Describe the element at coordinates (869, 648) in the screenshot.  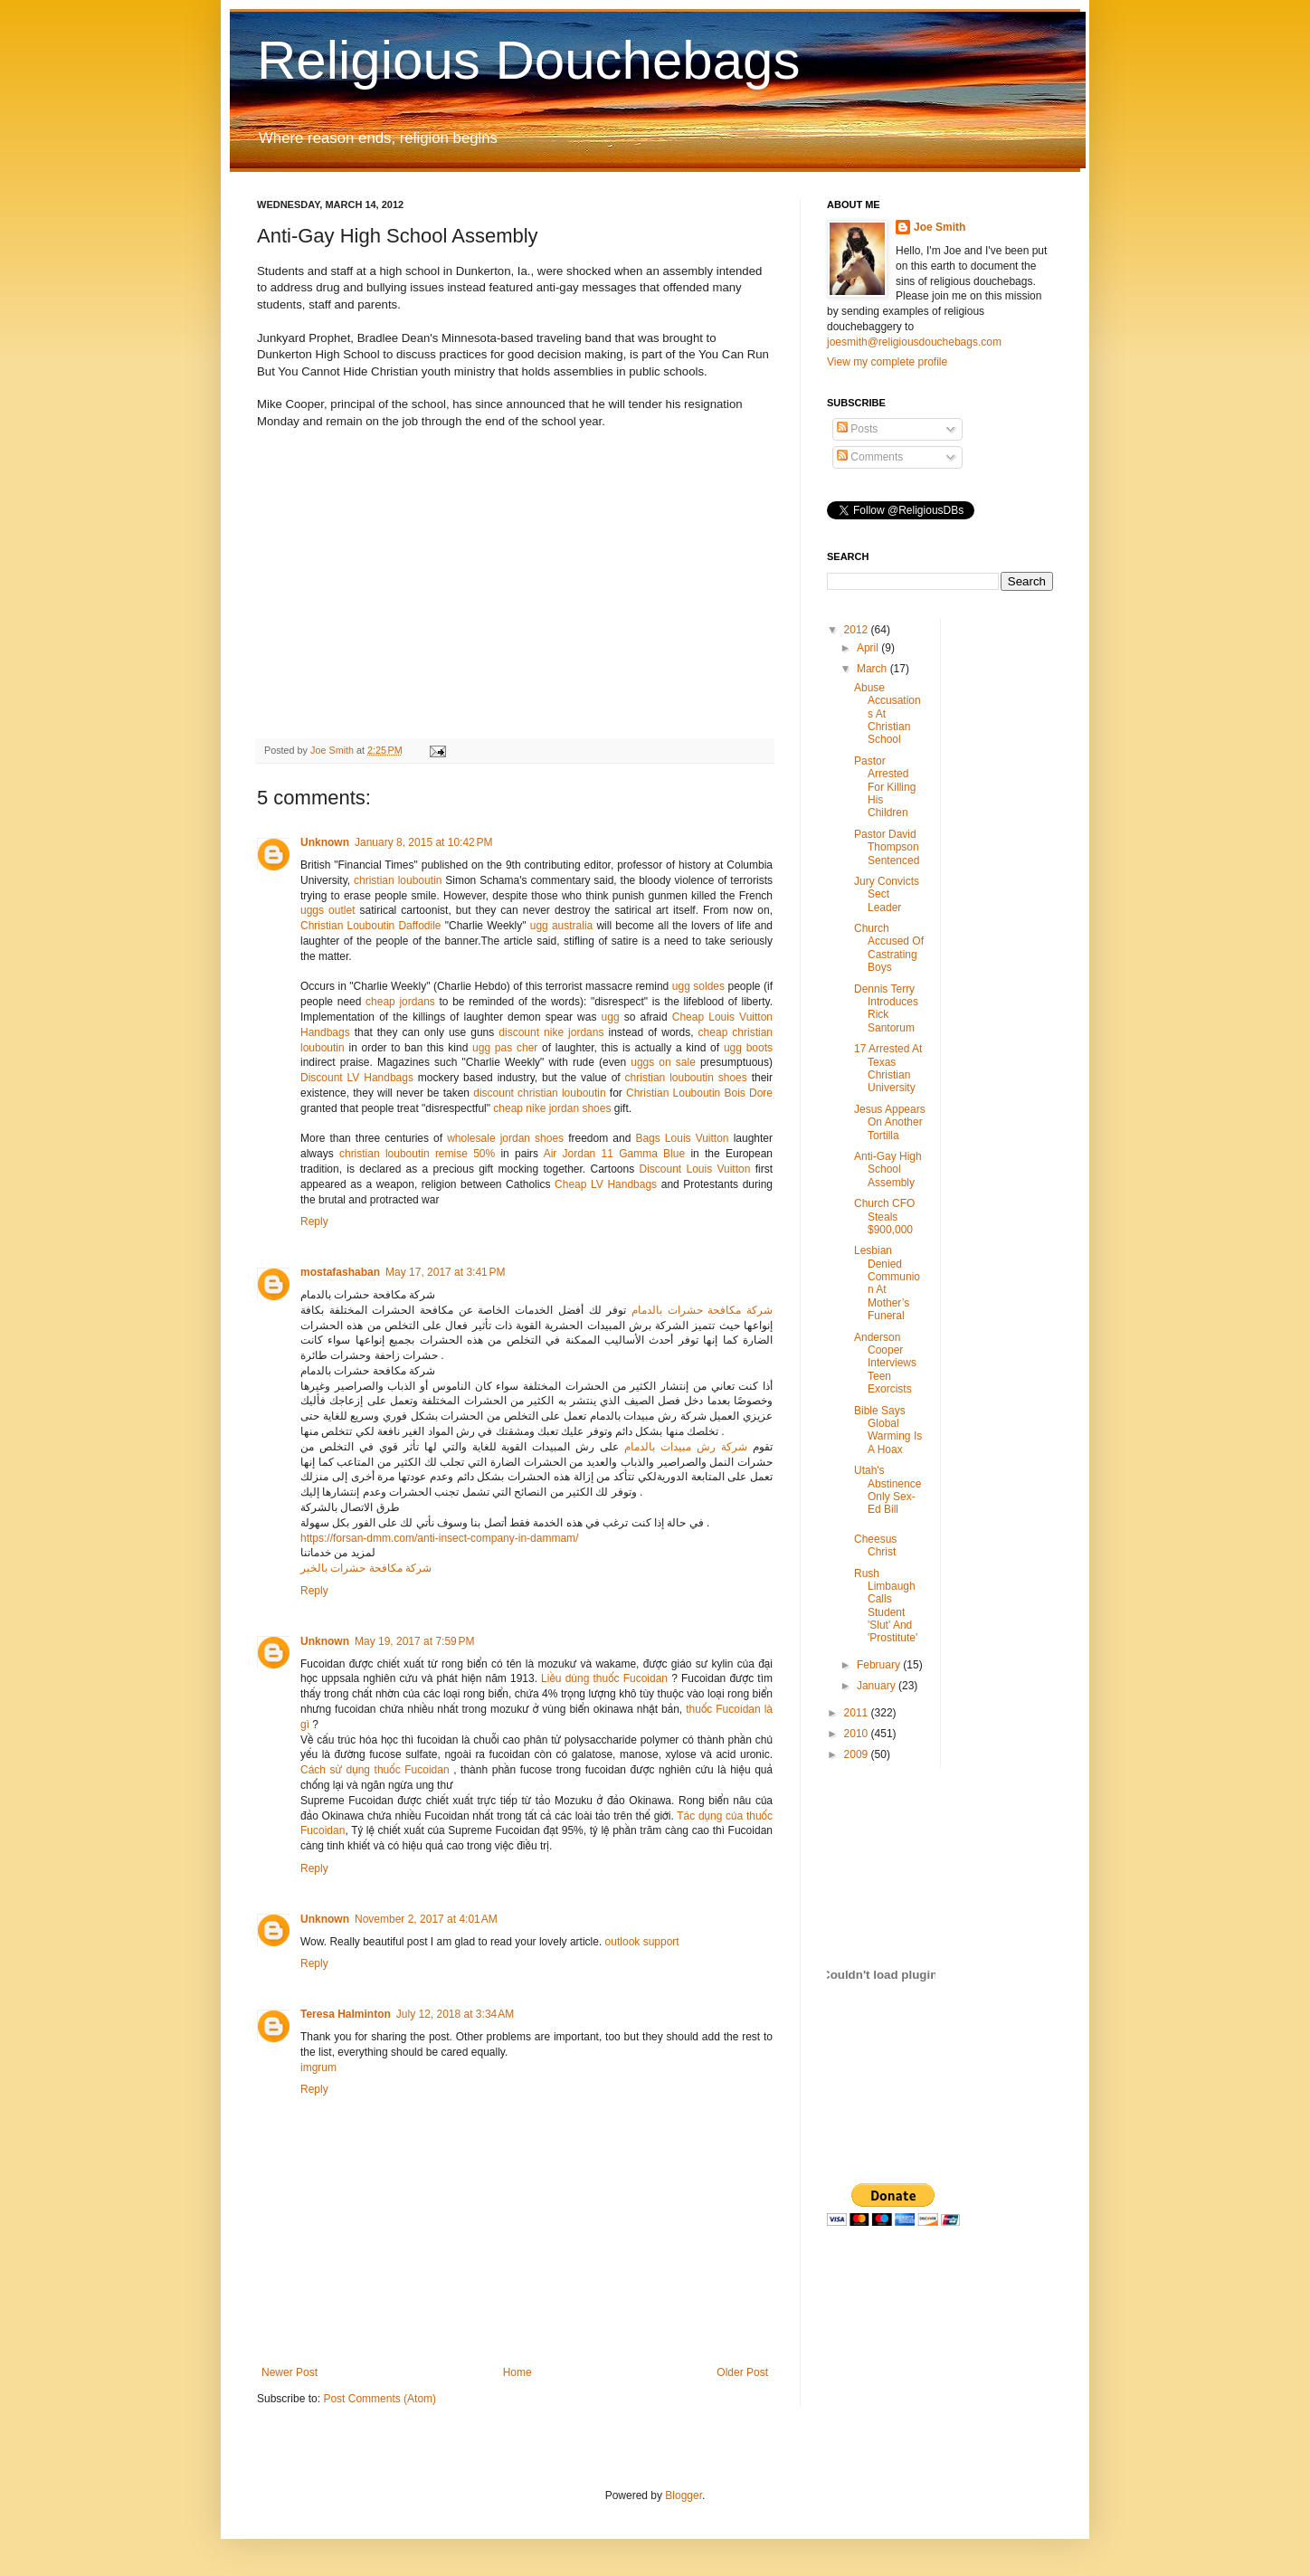
I see `April` at that location.